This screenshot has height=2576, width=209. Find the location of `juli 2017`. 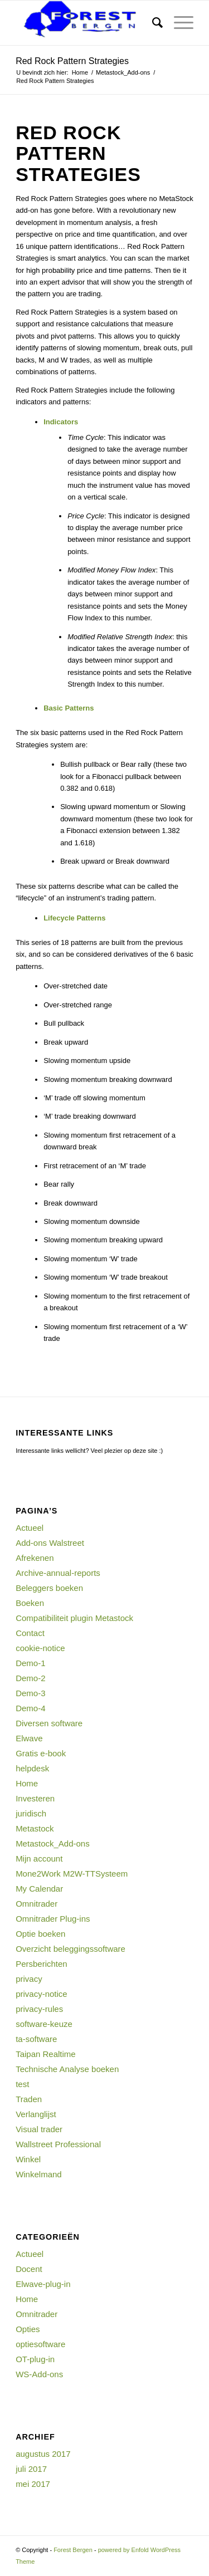

juli 2017 is located at coordinates (31, 2469).